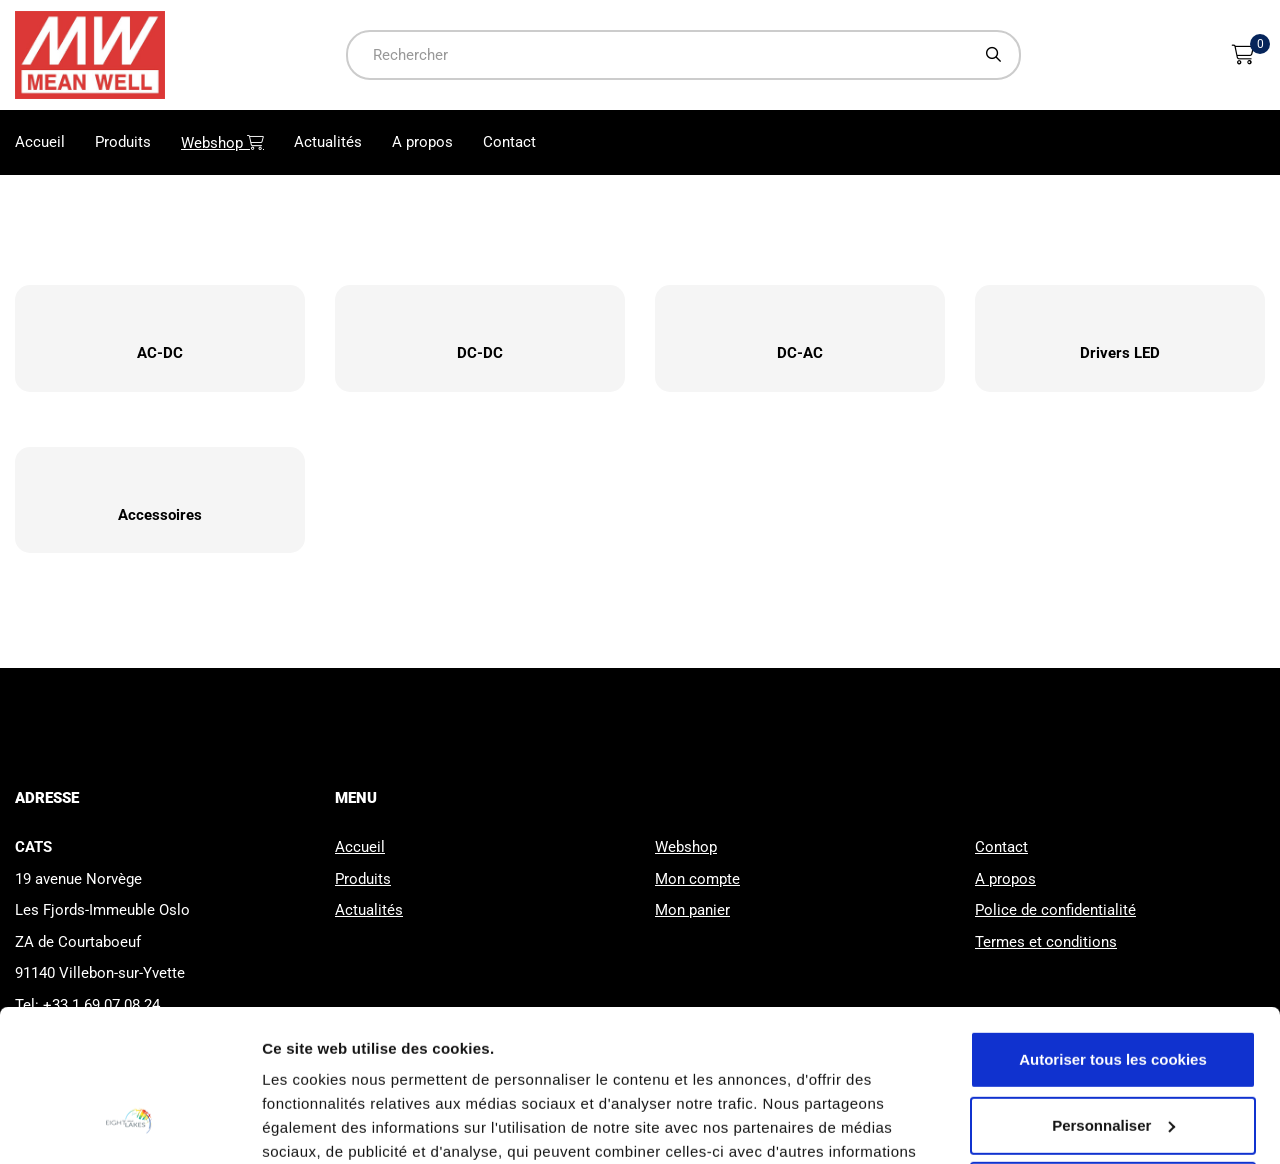  Describe the element at coordinates (1113, 929) in the screenshot. I see `Autoriser tous les cookies` at that location.